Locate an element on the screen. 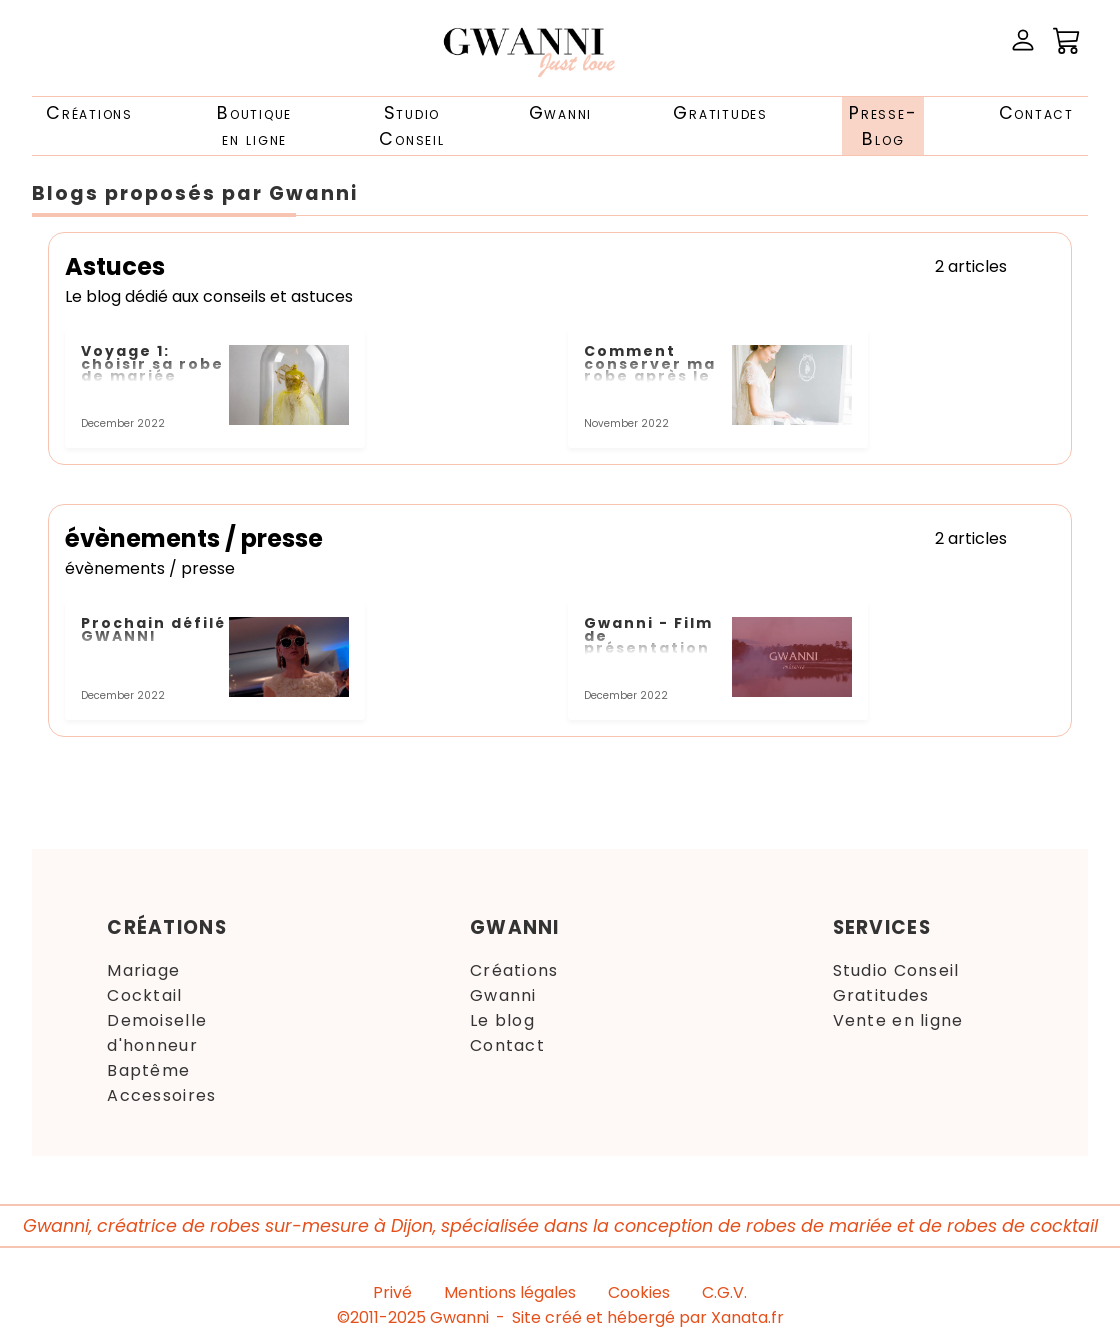 The width and height of the screenshot is (1120, 1330). Cocktail is located at coordinates (144, 995).